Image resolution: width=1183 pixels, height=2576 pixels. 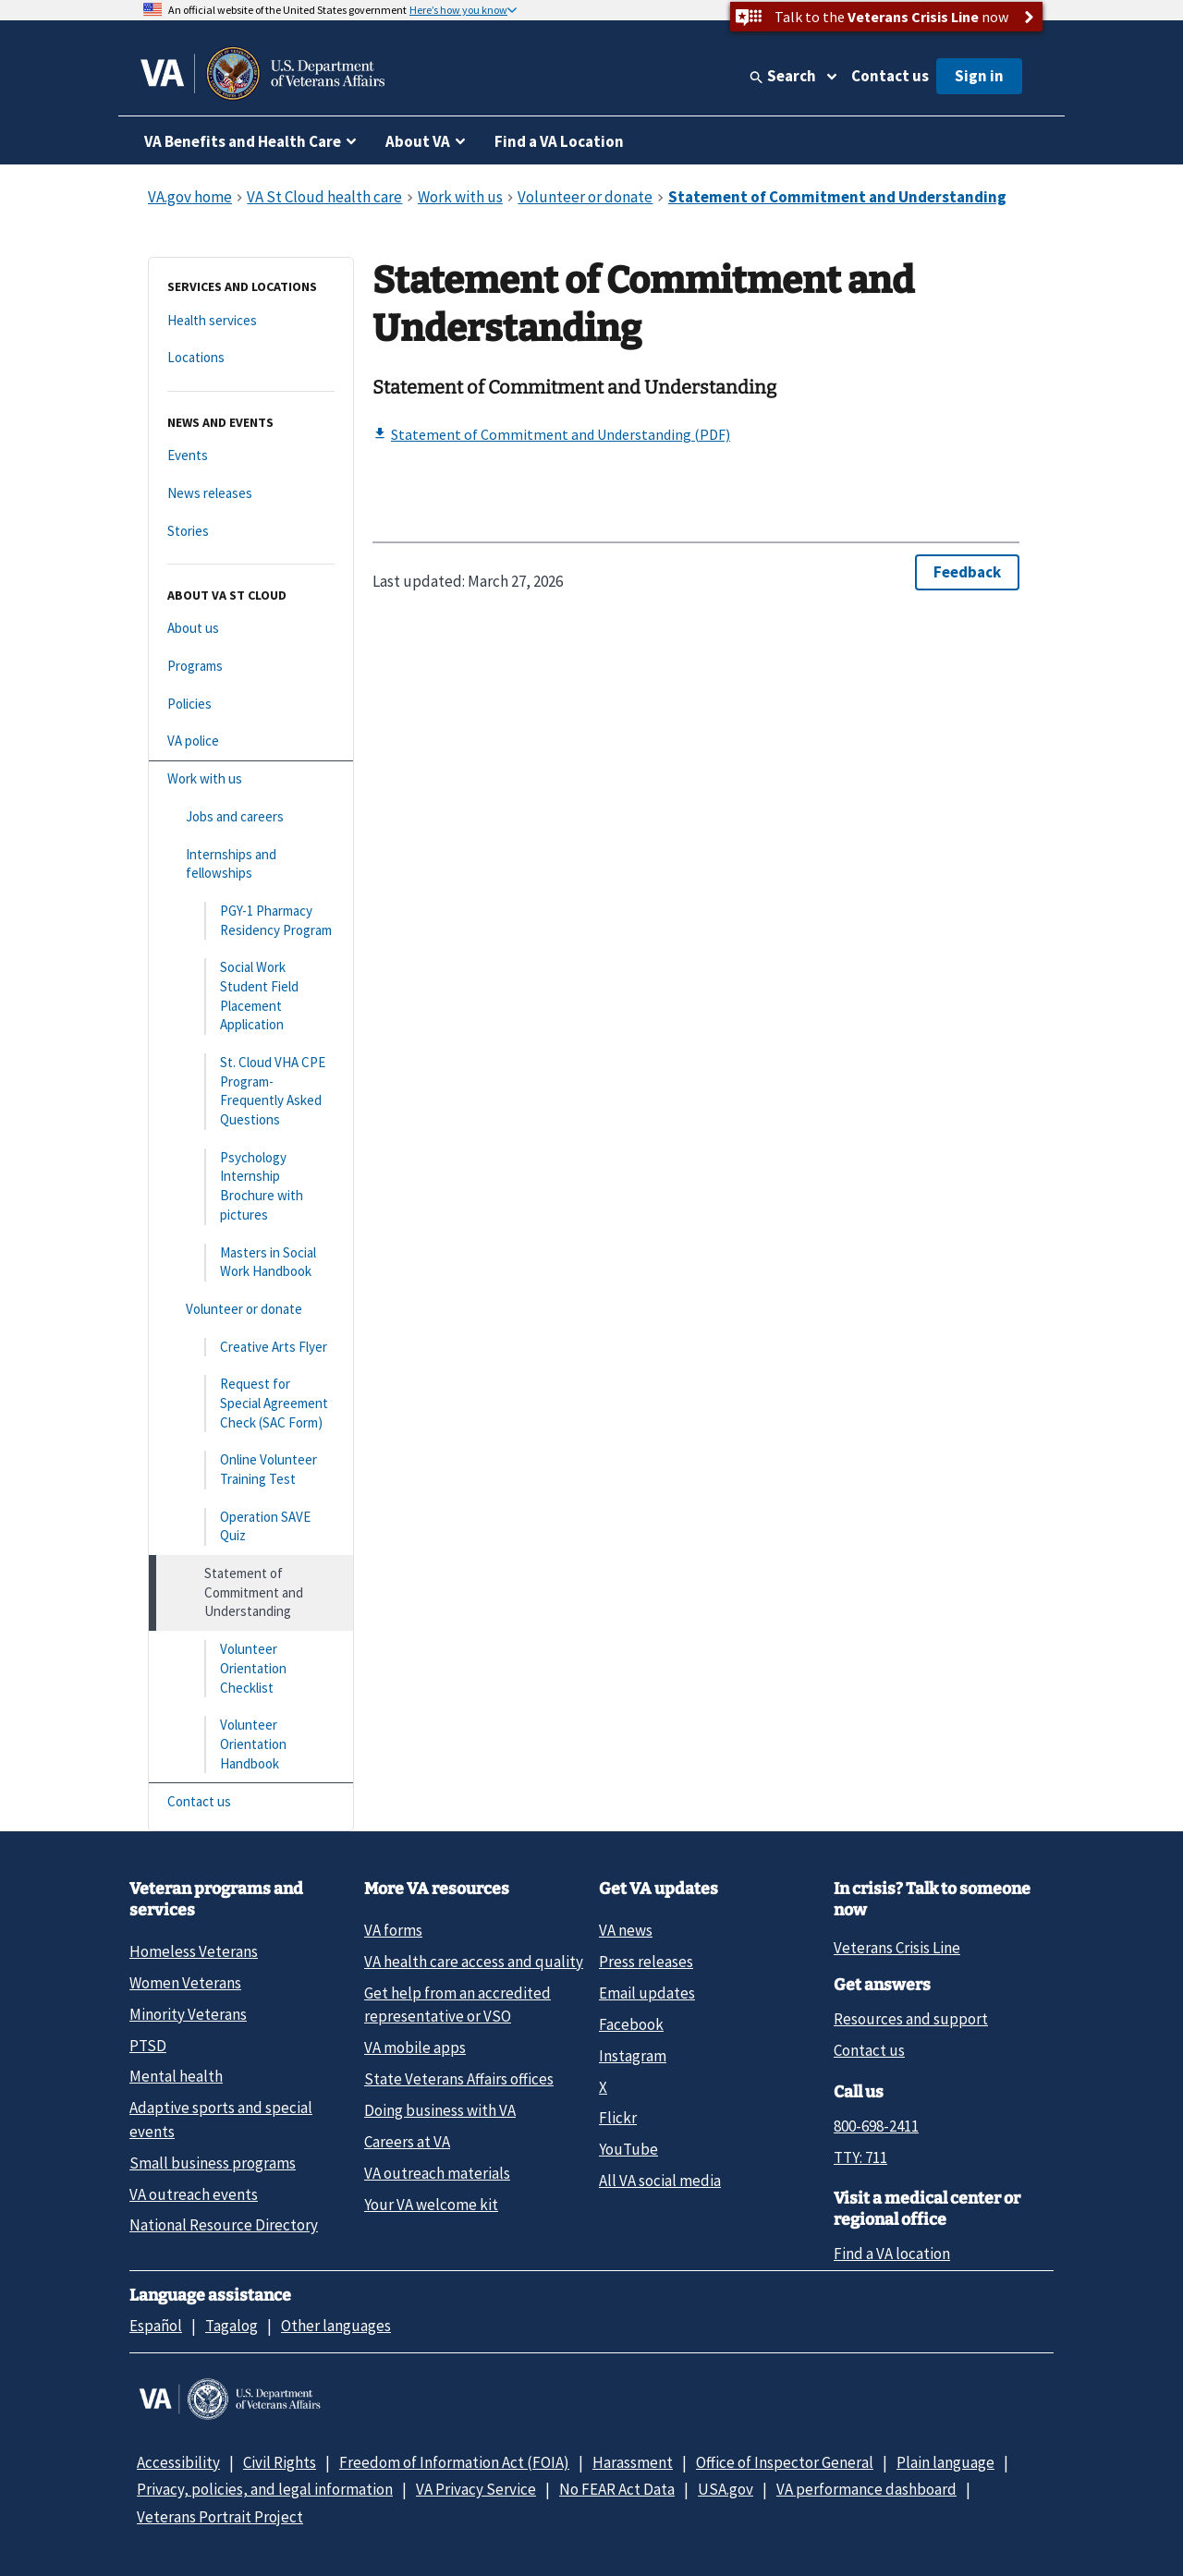 I want to click on VA health care access and quality, so click(x=473, y=1961).